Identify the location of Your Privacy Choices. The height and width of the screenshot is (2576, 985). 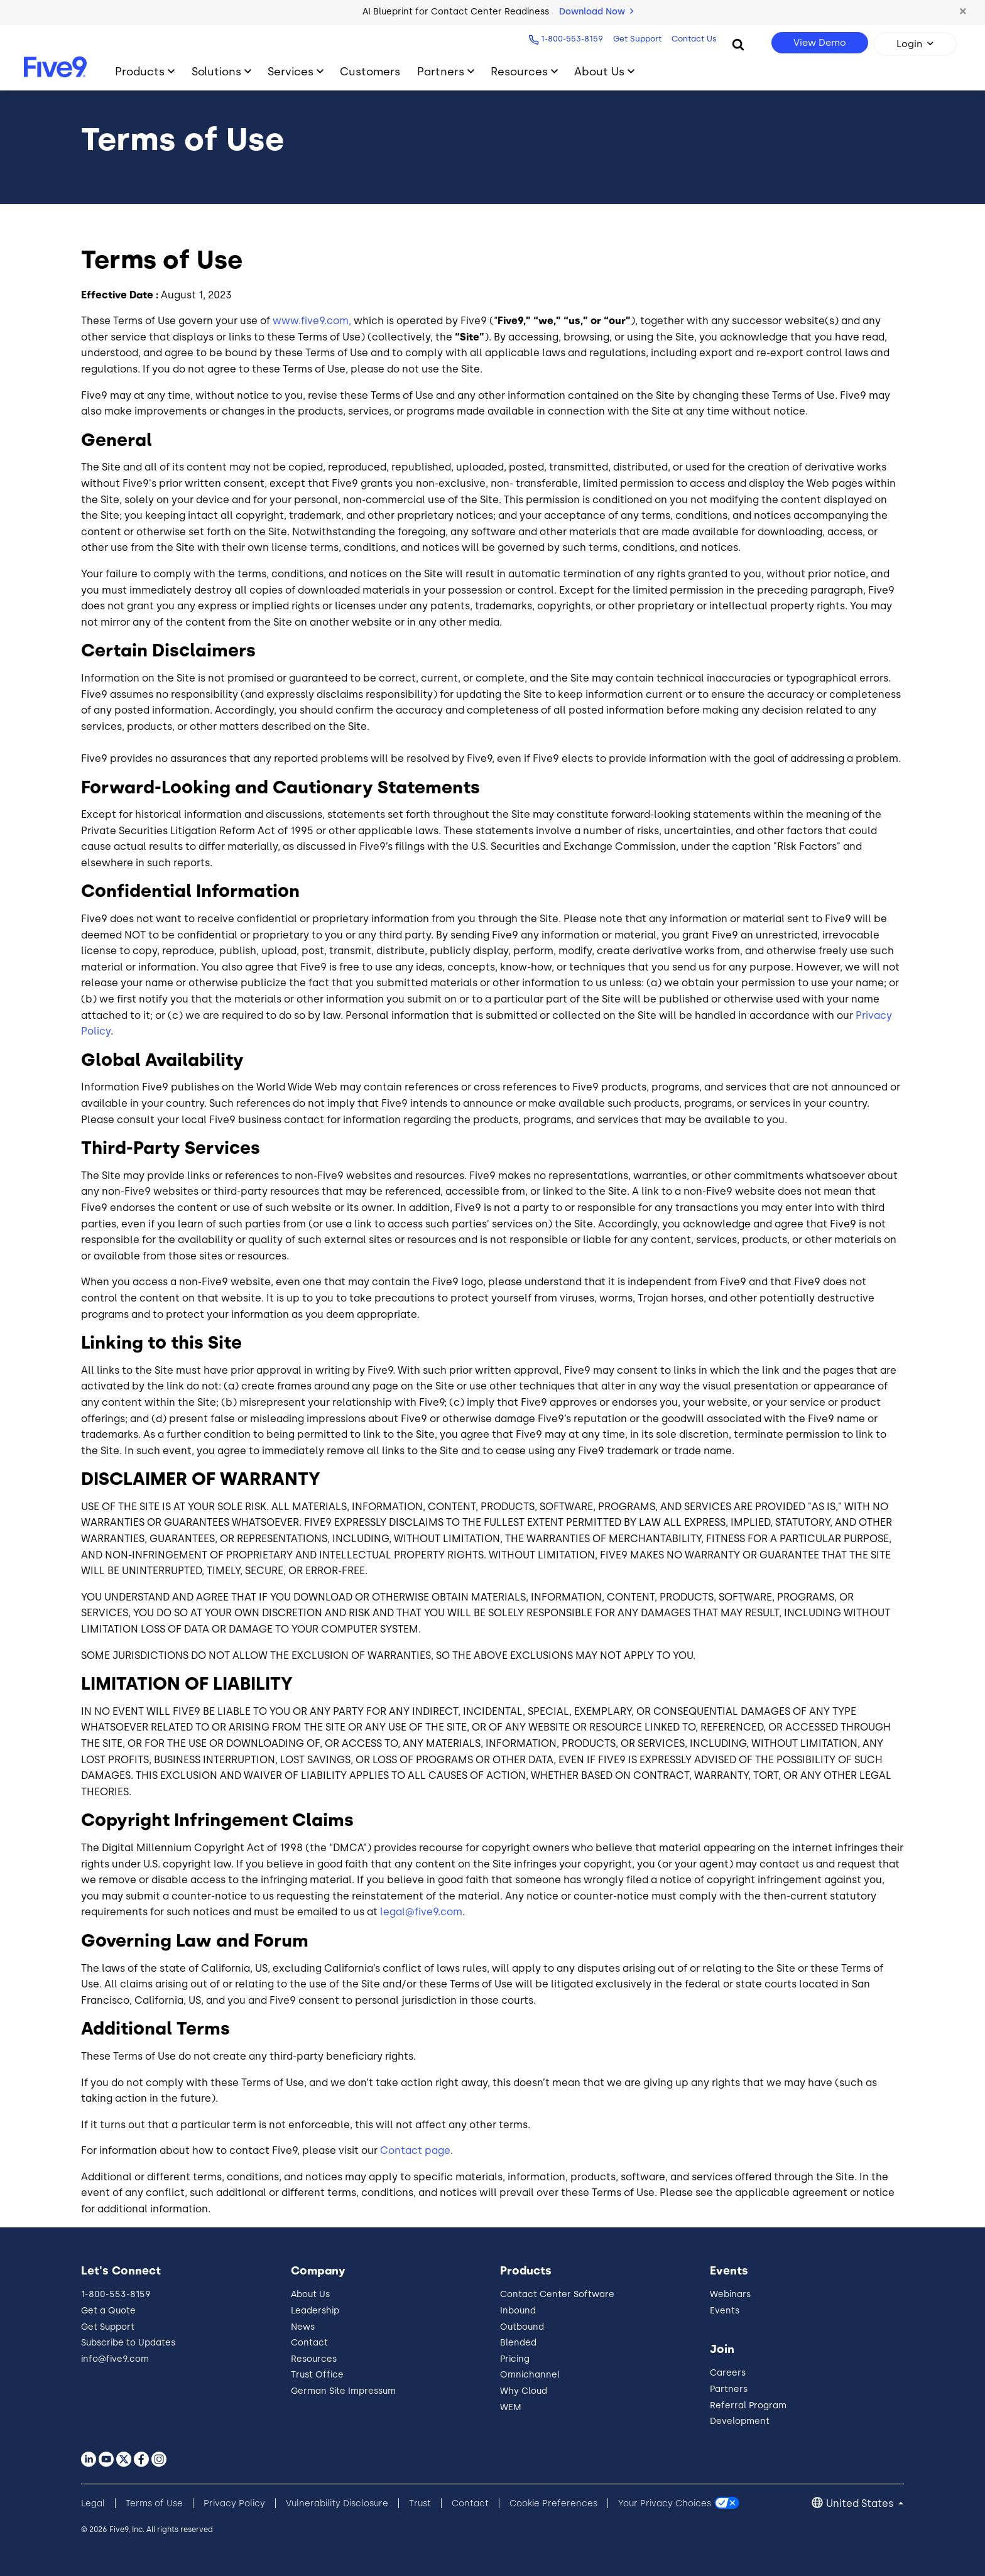
(664, 2503).